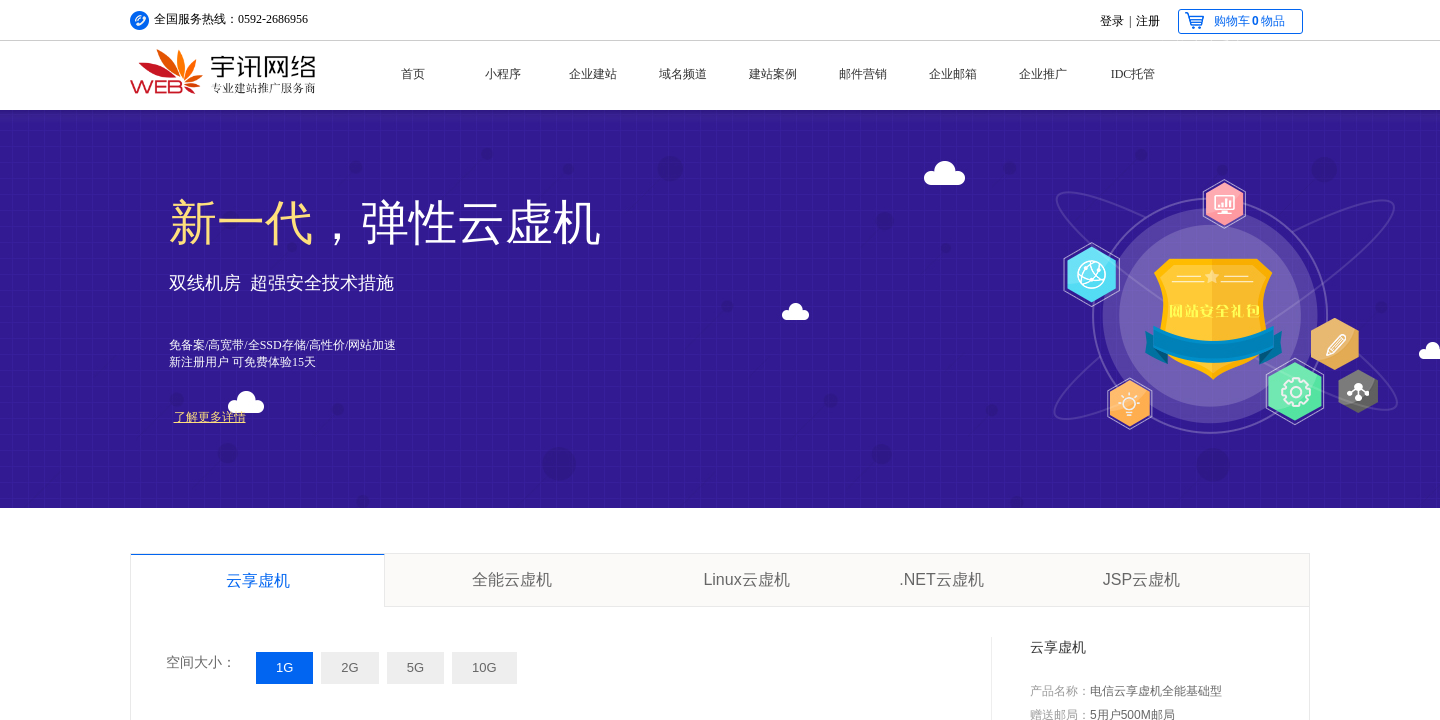 The height and width of the screenshot is (720, 1440). What do you see at coordinates (512, 579) in the screenshot?
I see `全能云虚机` at bounding box center [512, 579].